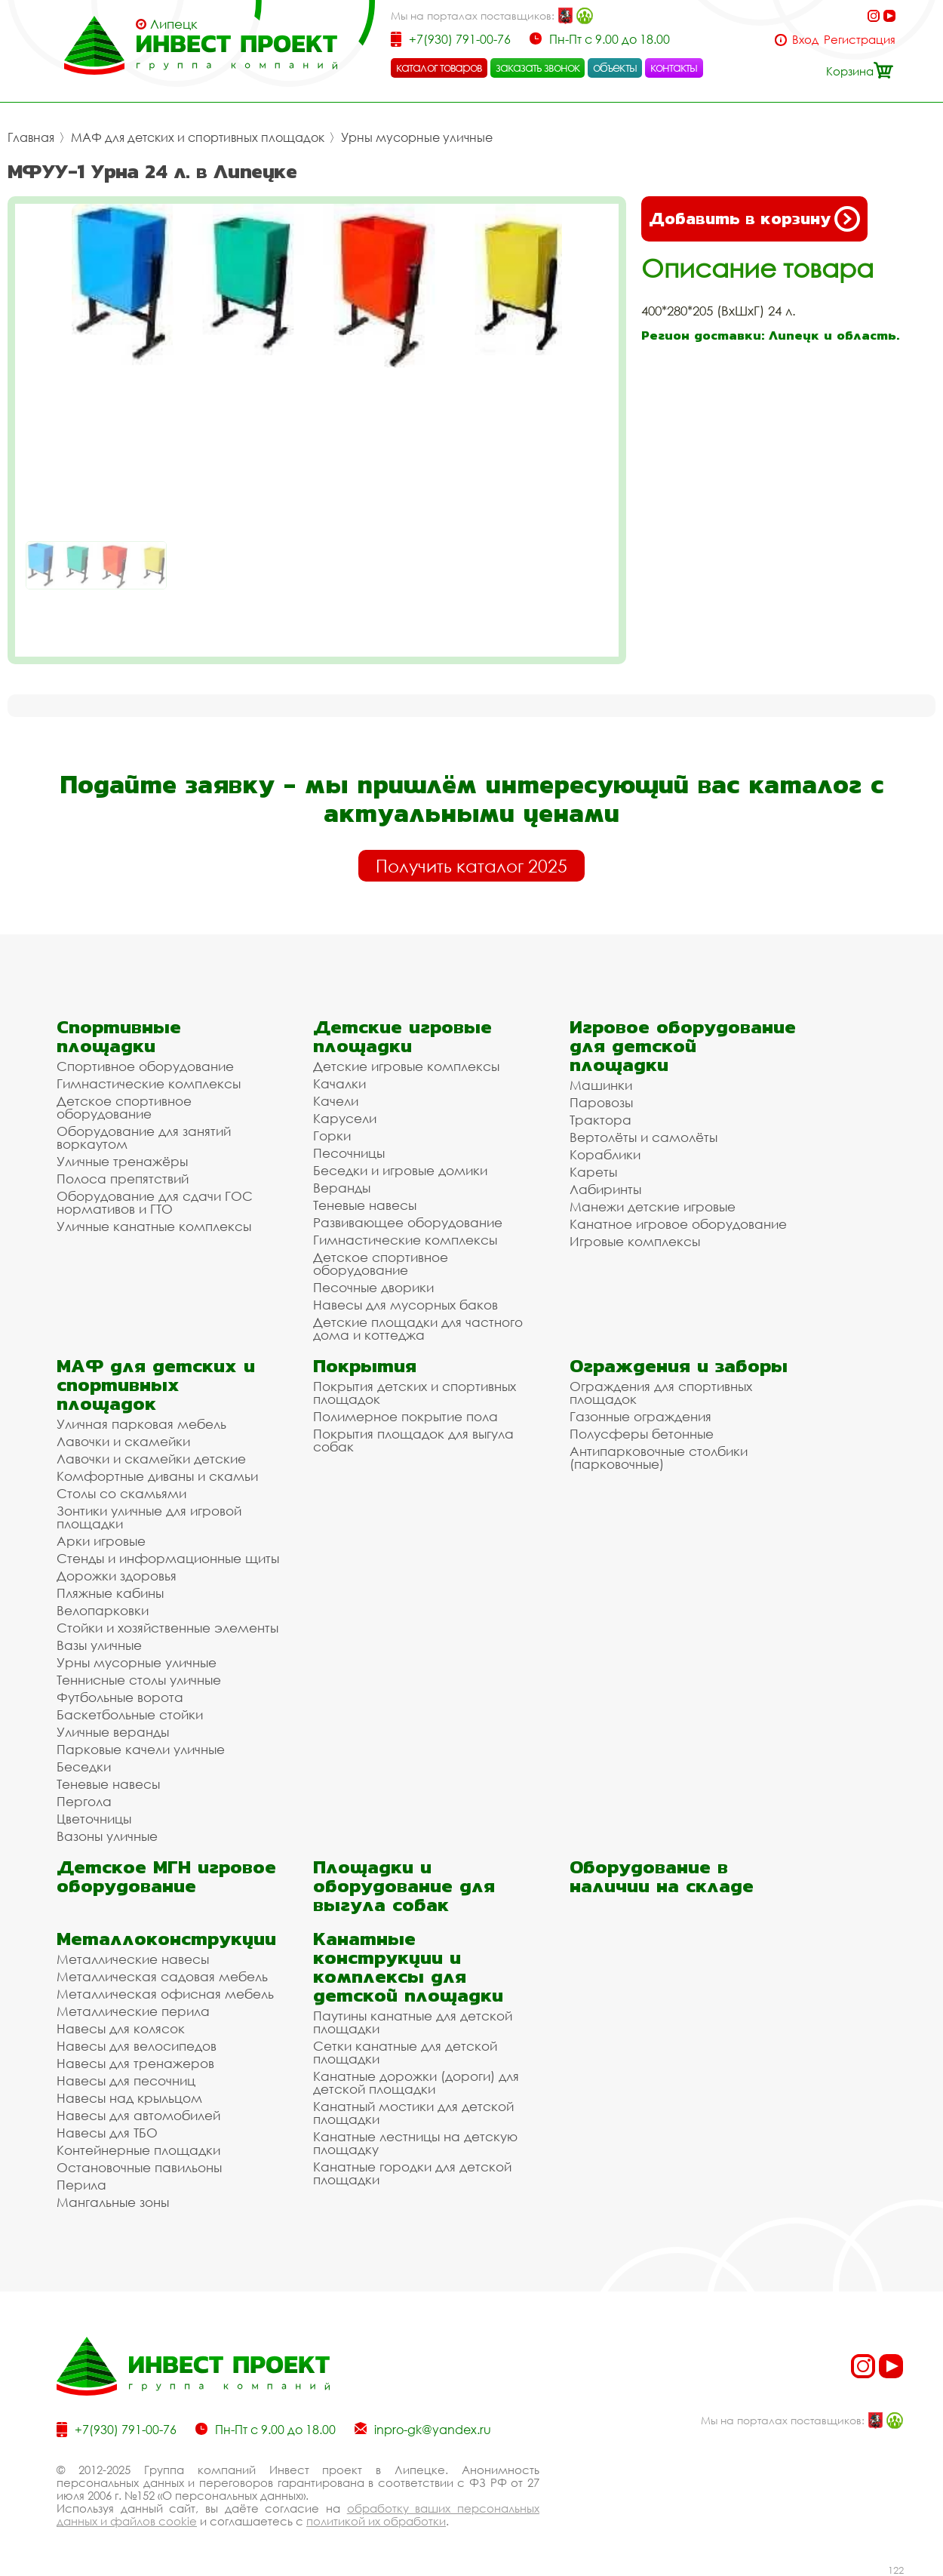  What do you see at coordinates (162, 1976) in the screenshot?
I see `Металлическая садовая мебель` at bounding box center [162, 1976].